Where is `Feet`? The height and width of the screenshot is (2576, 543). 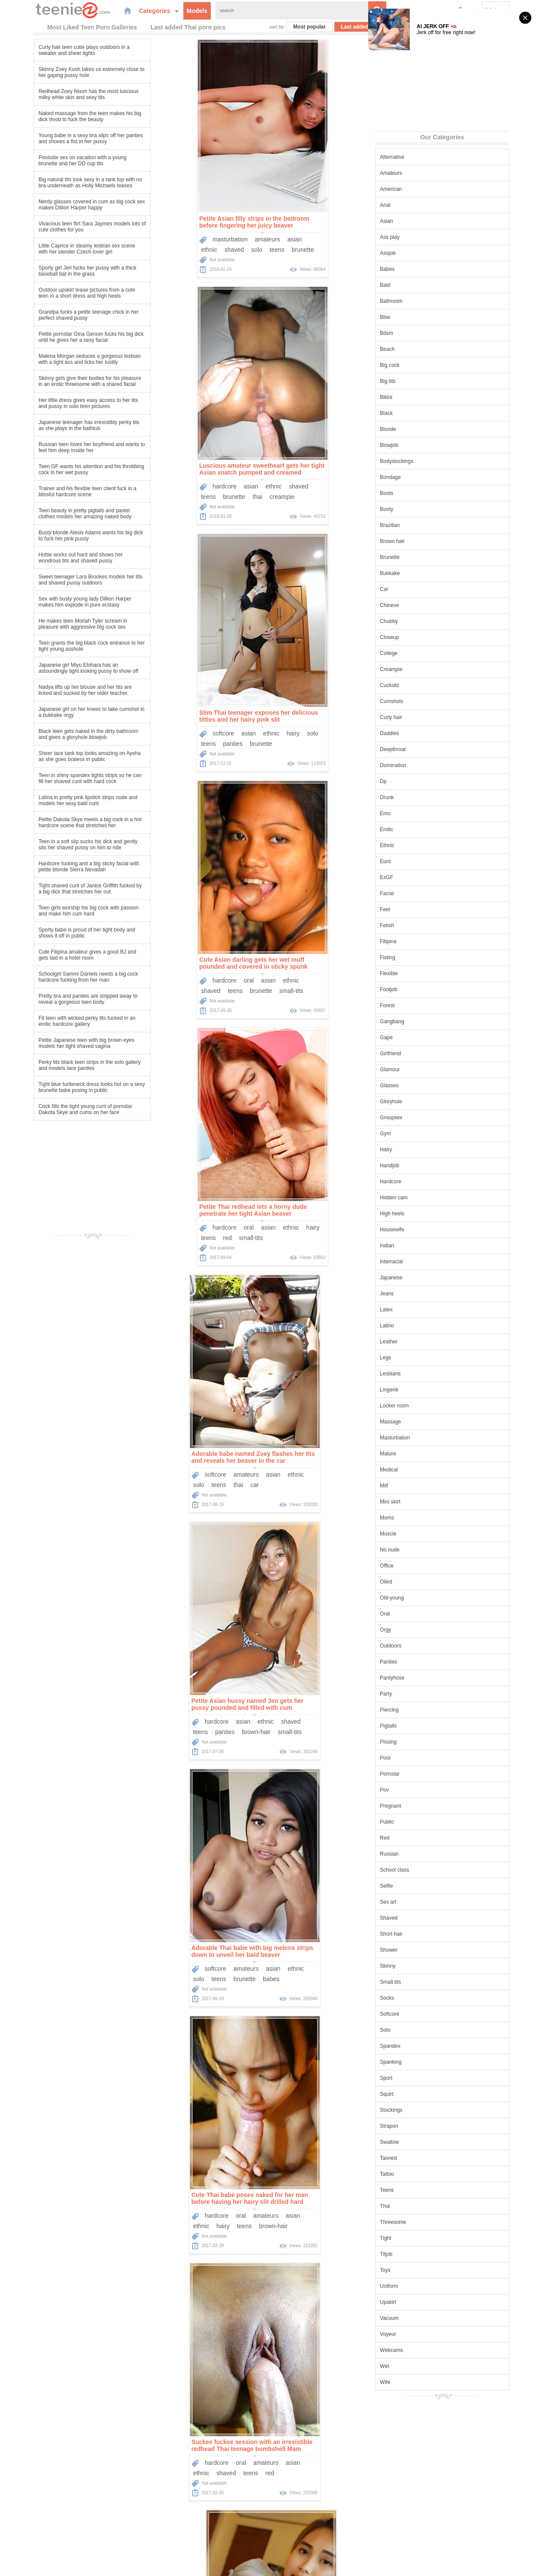
Feet is located at coordinates (419, 909).